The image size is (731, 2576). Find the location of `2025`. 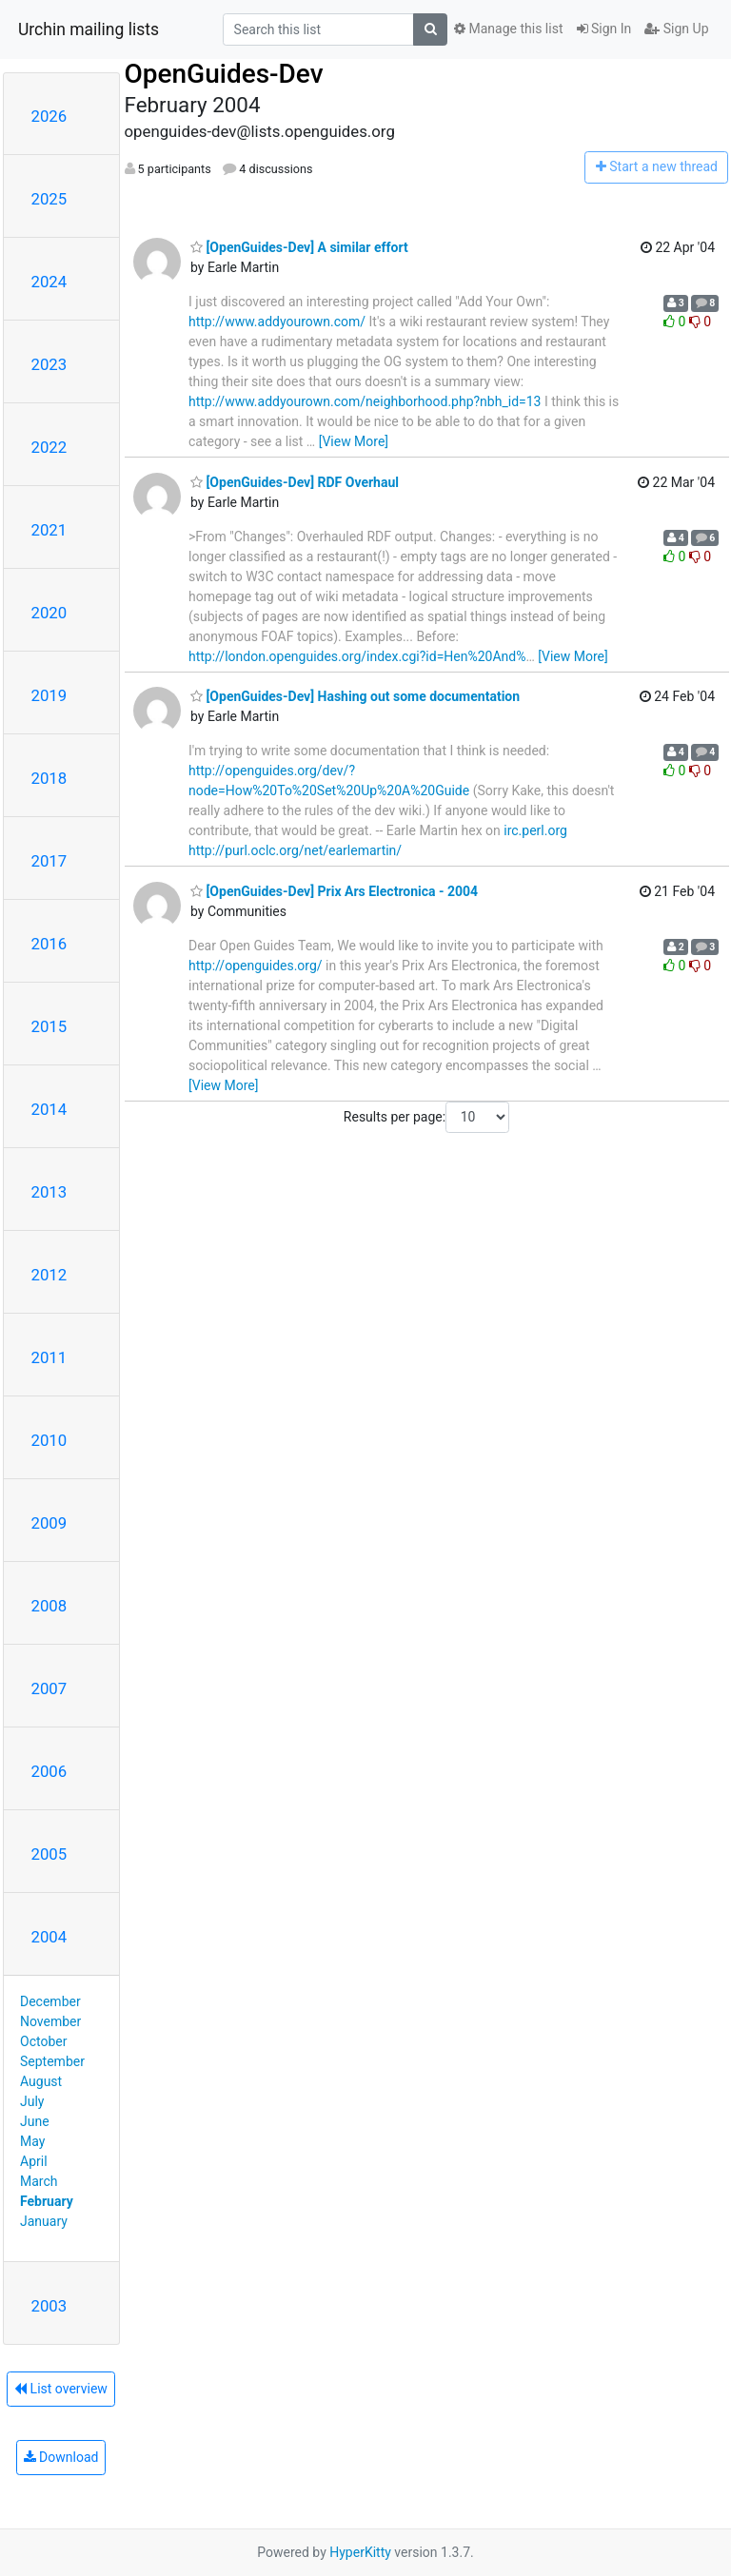

2025 is located at coordinates (49, 198).